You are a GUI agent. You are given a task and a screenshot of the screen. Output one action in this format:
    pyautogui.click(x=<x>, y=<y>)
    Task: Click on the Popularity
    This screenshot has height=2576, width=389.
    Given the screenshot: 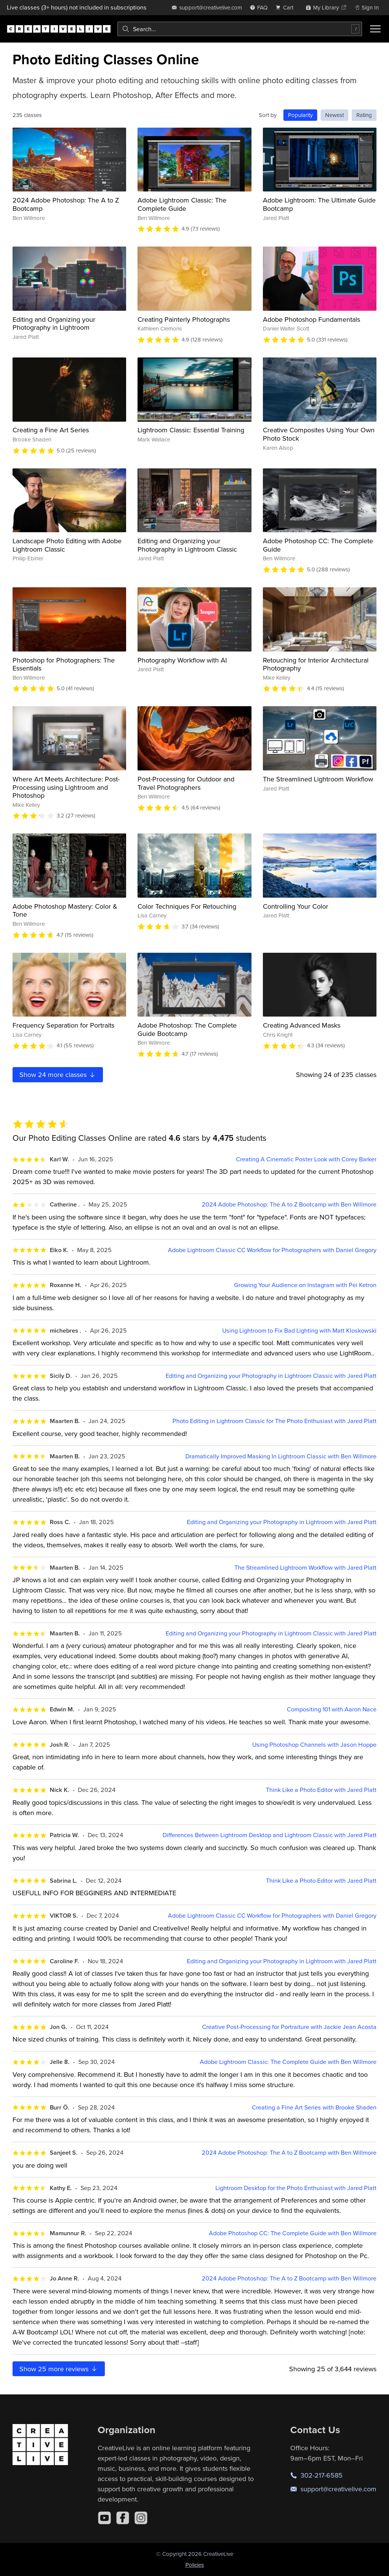 What is the action you would take?
    pyautogui.click(x=300, y=115)
    